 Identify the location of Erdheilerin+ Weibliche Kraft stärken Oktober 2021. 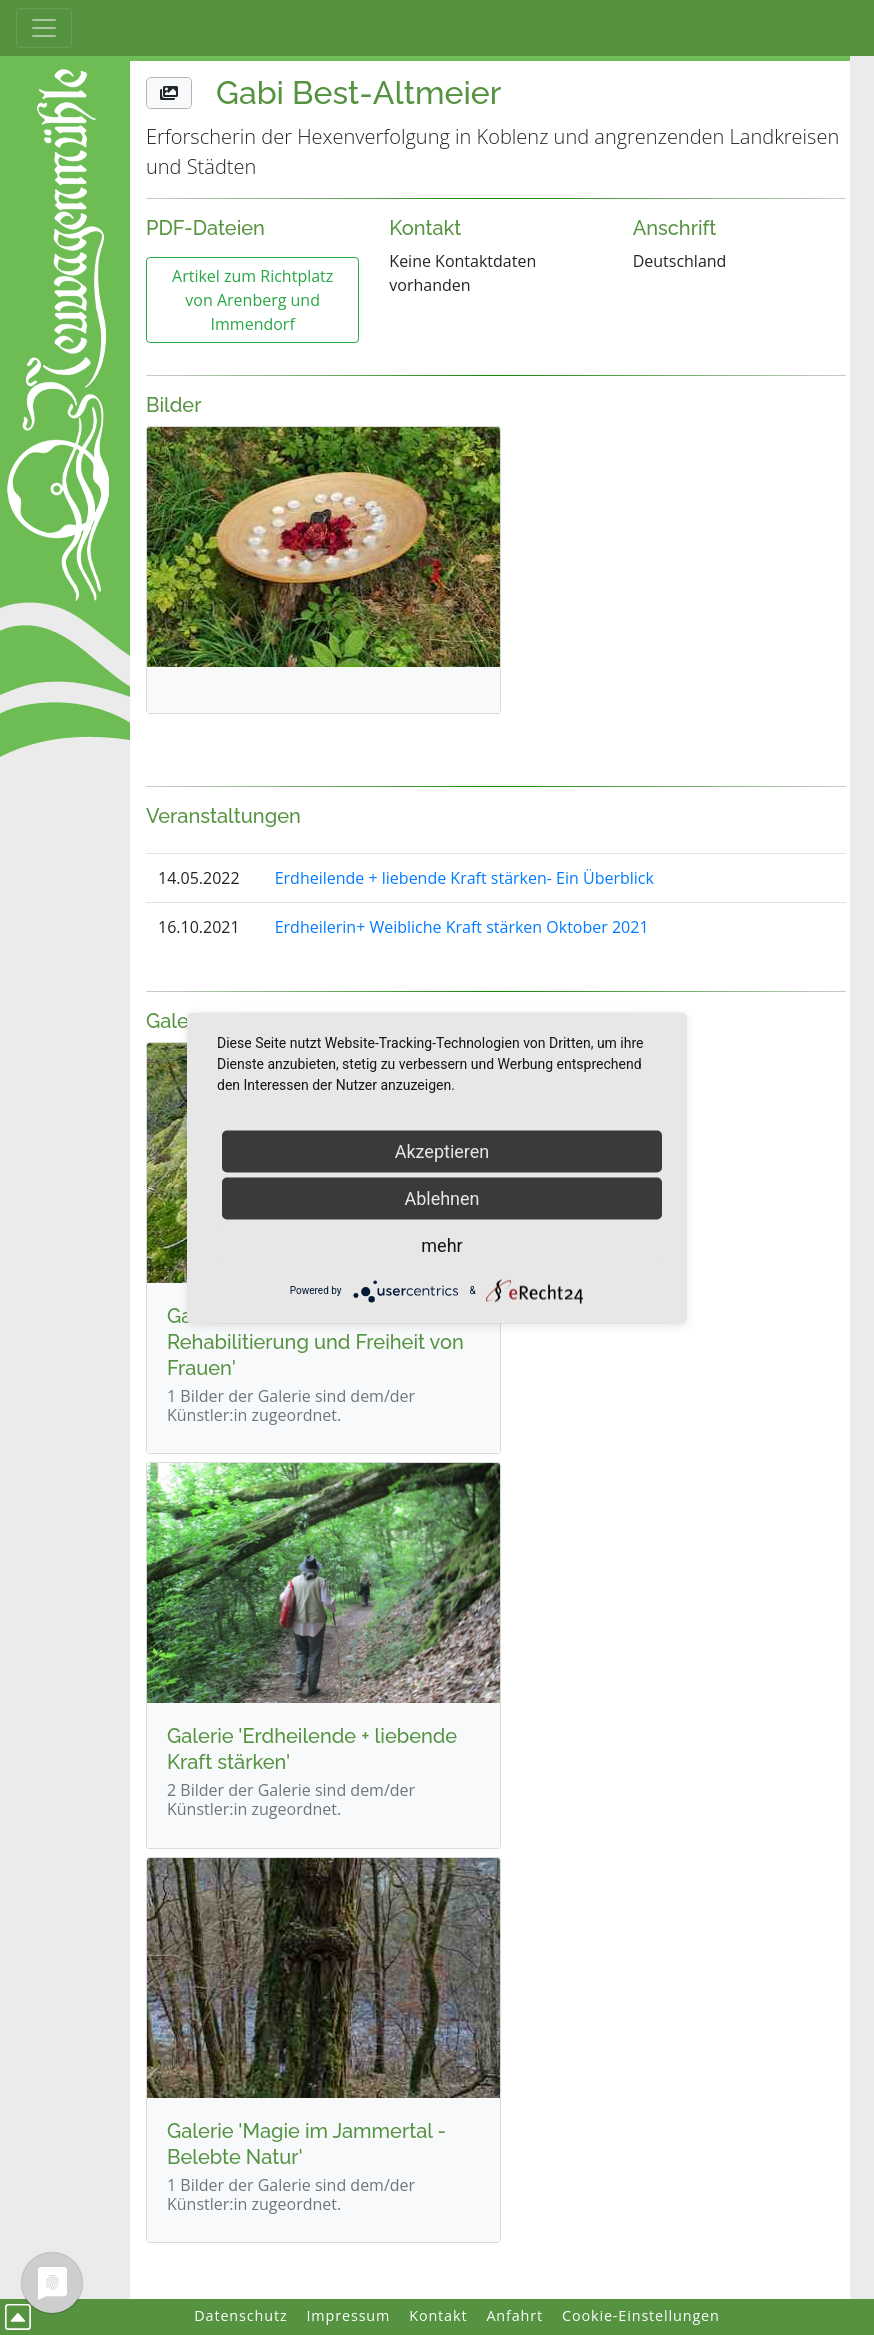
(462, 927).